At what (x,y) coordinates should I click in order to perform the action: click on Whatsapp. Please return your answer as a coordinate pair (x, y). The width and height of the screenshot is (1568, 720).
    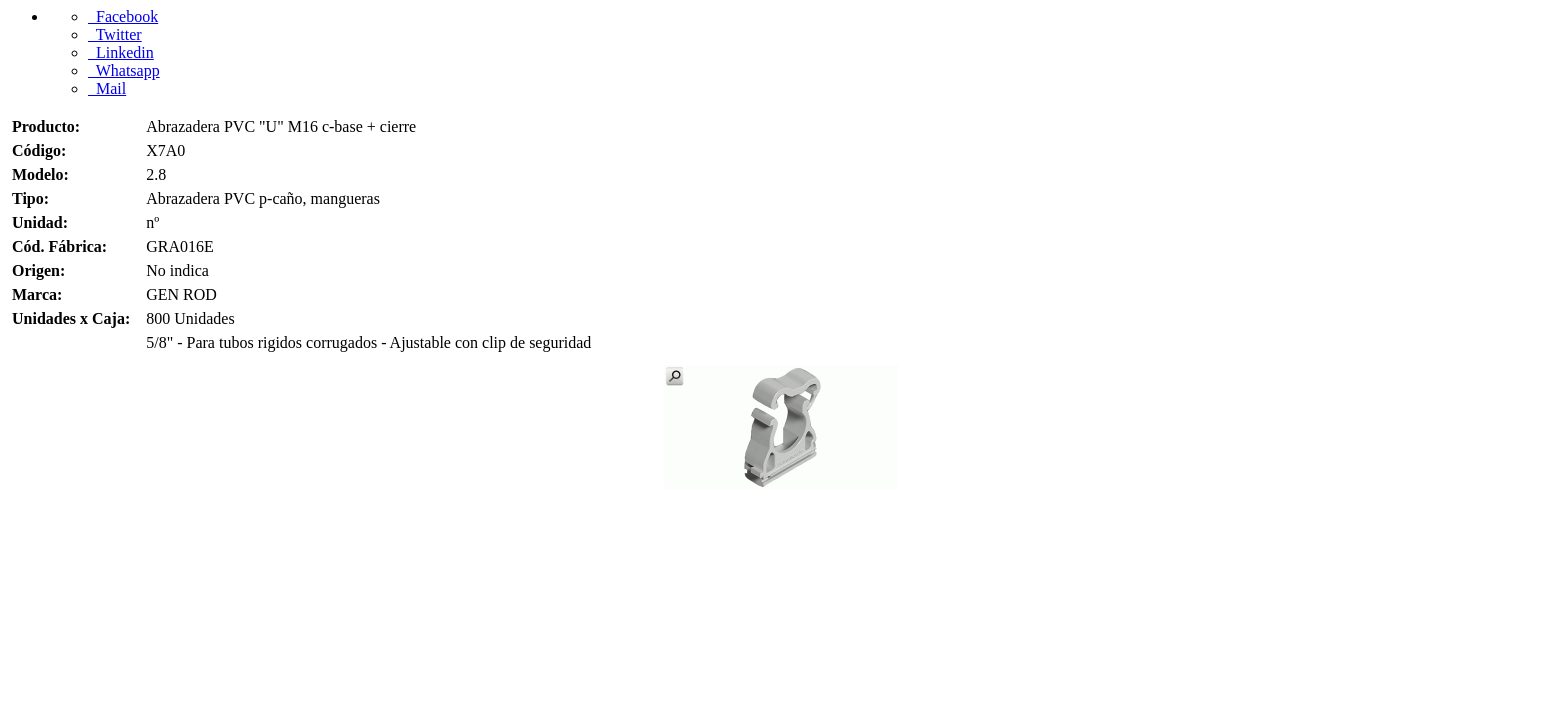
    Looking at the image, I should click on (124, 70).